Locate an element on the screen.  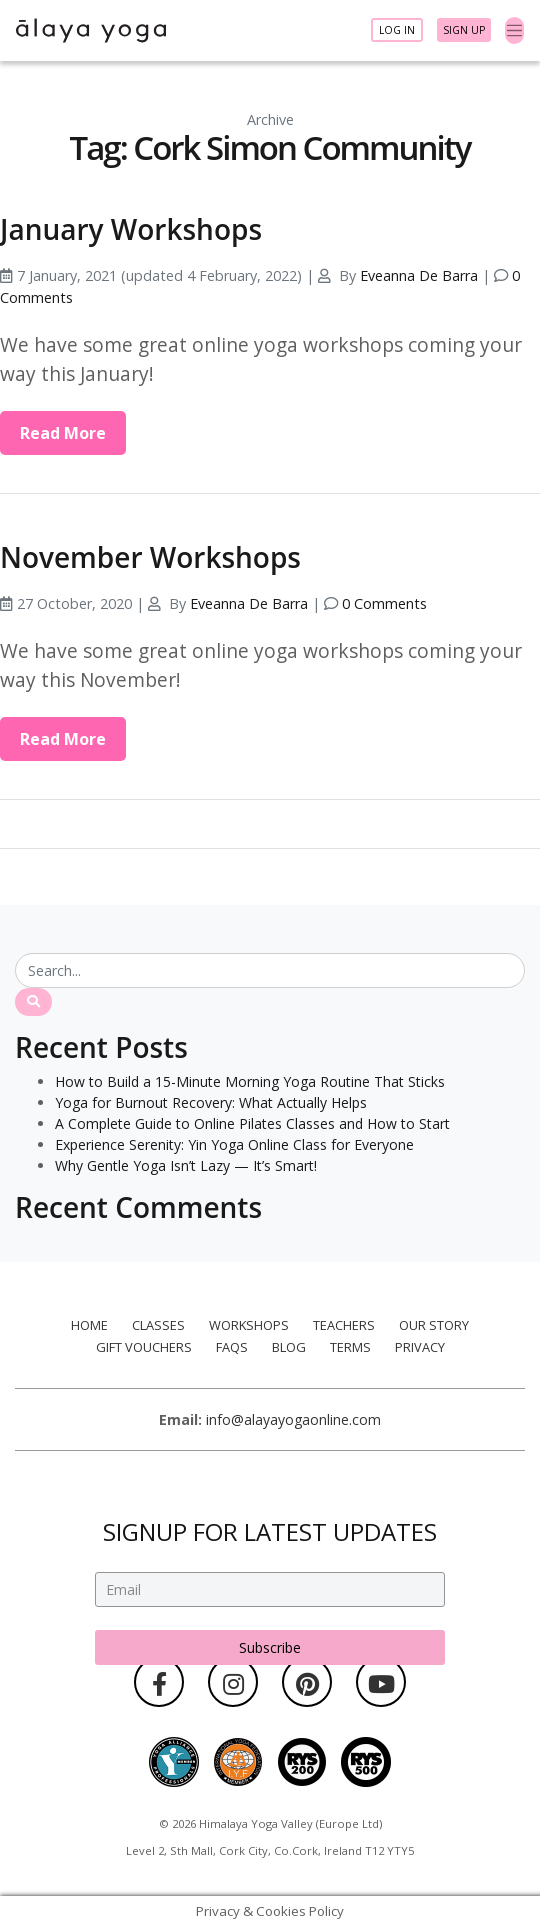
FAQs is located at coordinates (232, 1347).